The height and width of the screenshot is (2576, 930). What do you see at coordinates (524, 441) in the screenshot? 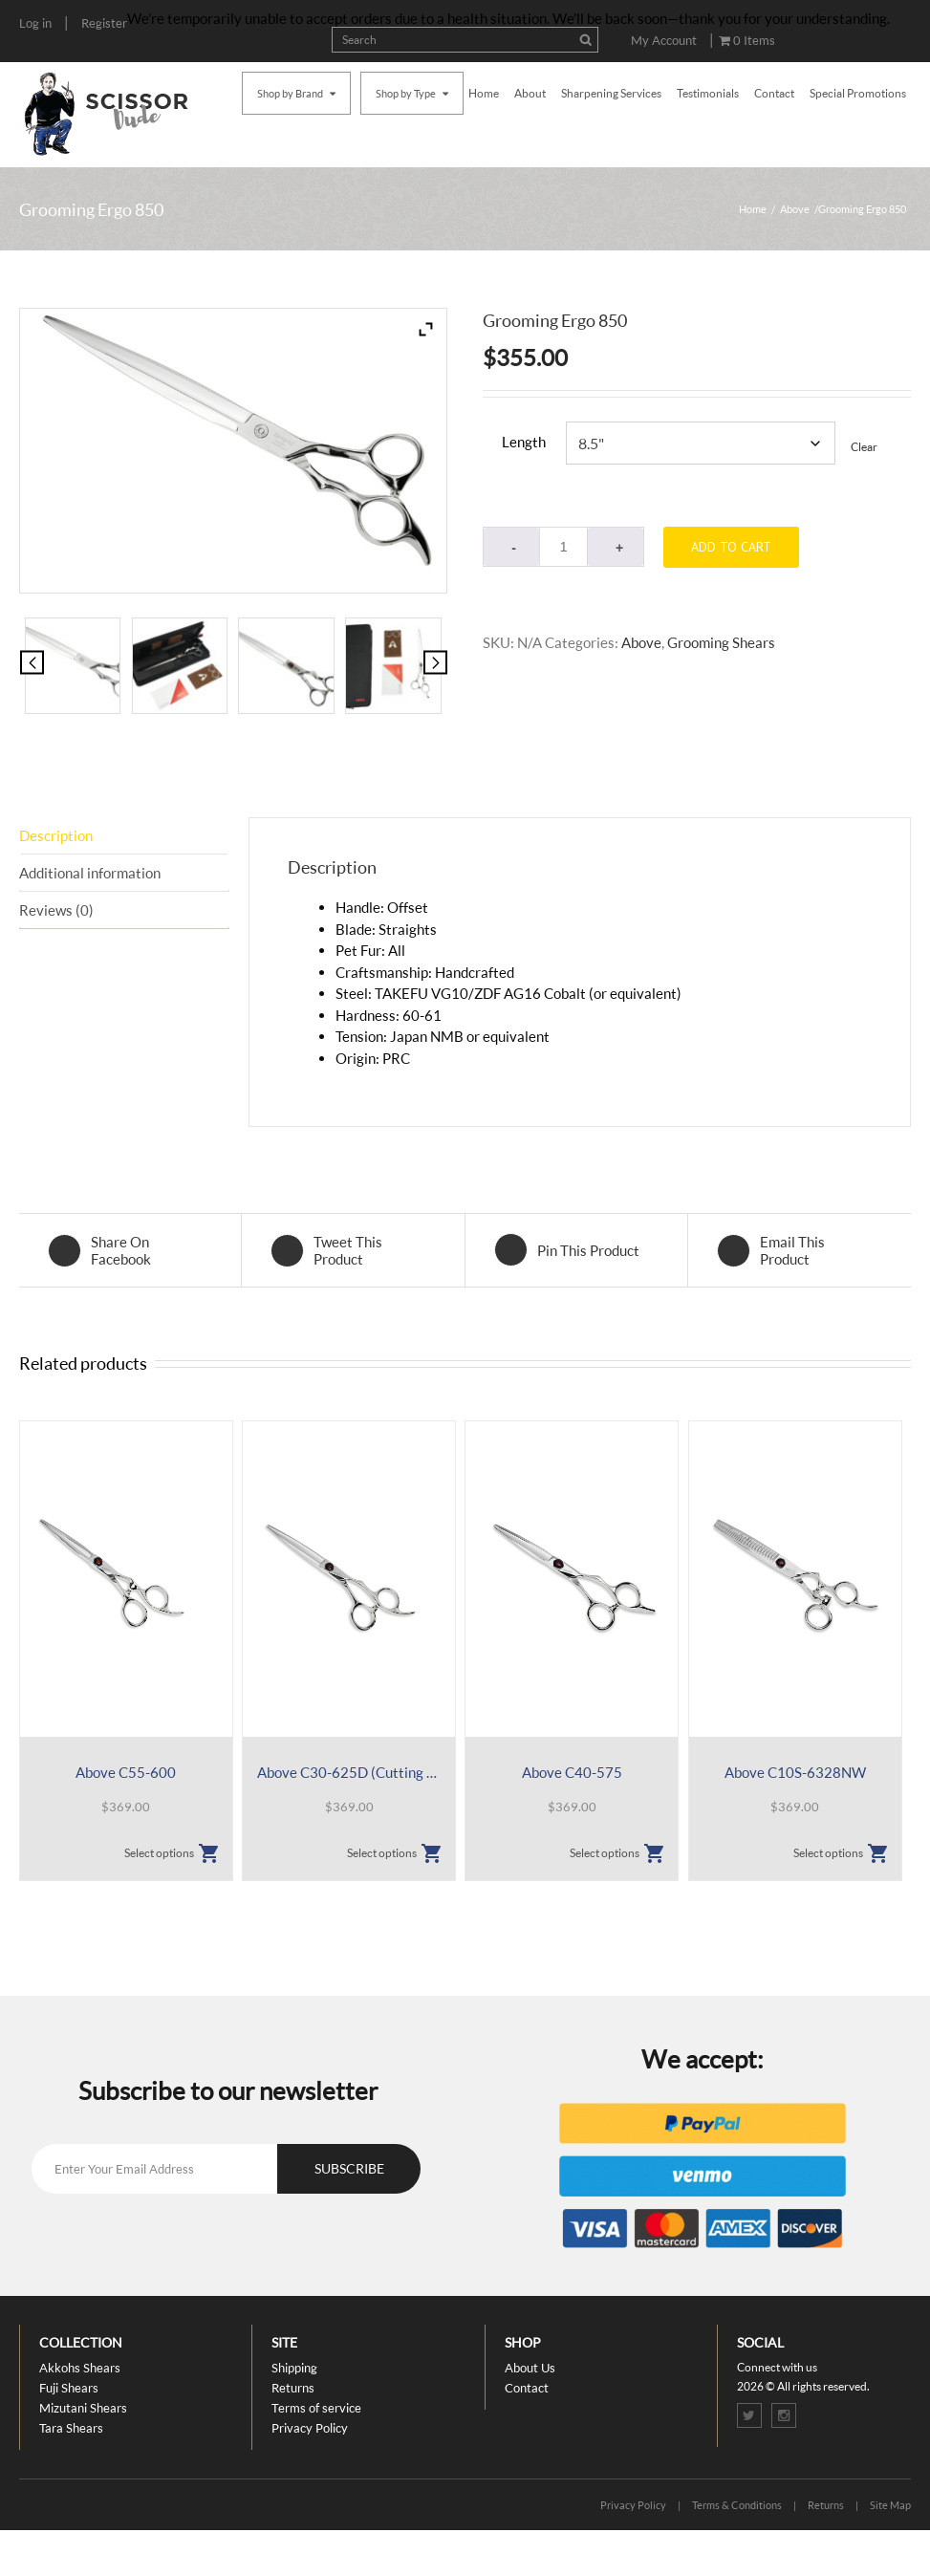
I see `Length` at bounding box center [524, 441].